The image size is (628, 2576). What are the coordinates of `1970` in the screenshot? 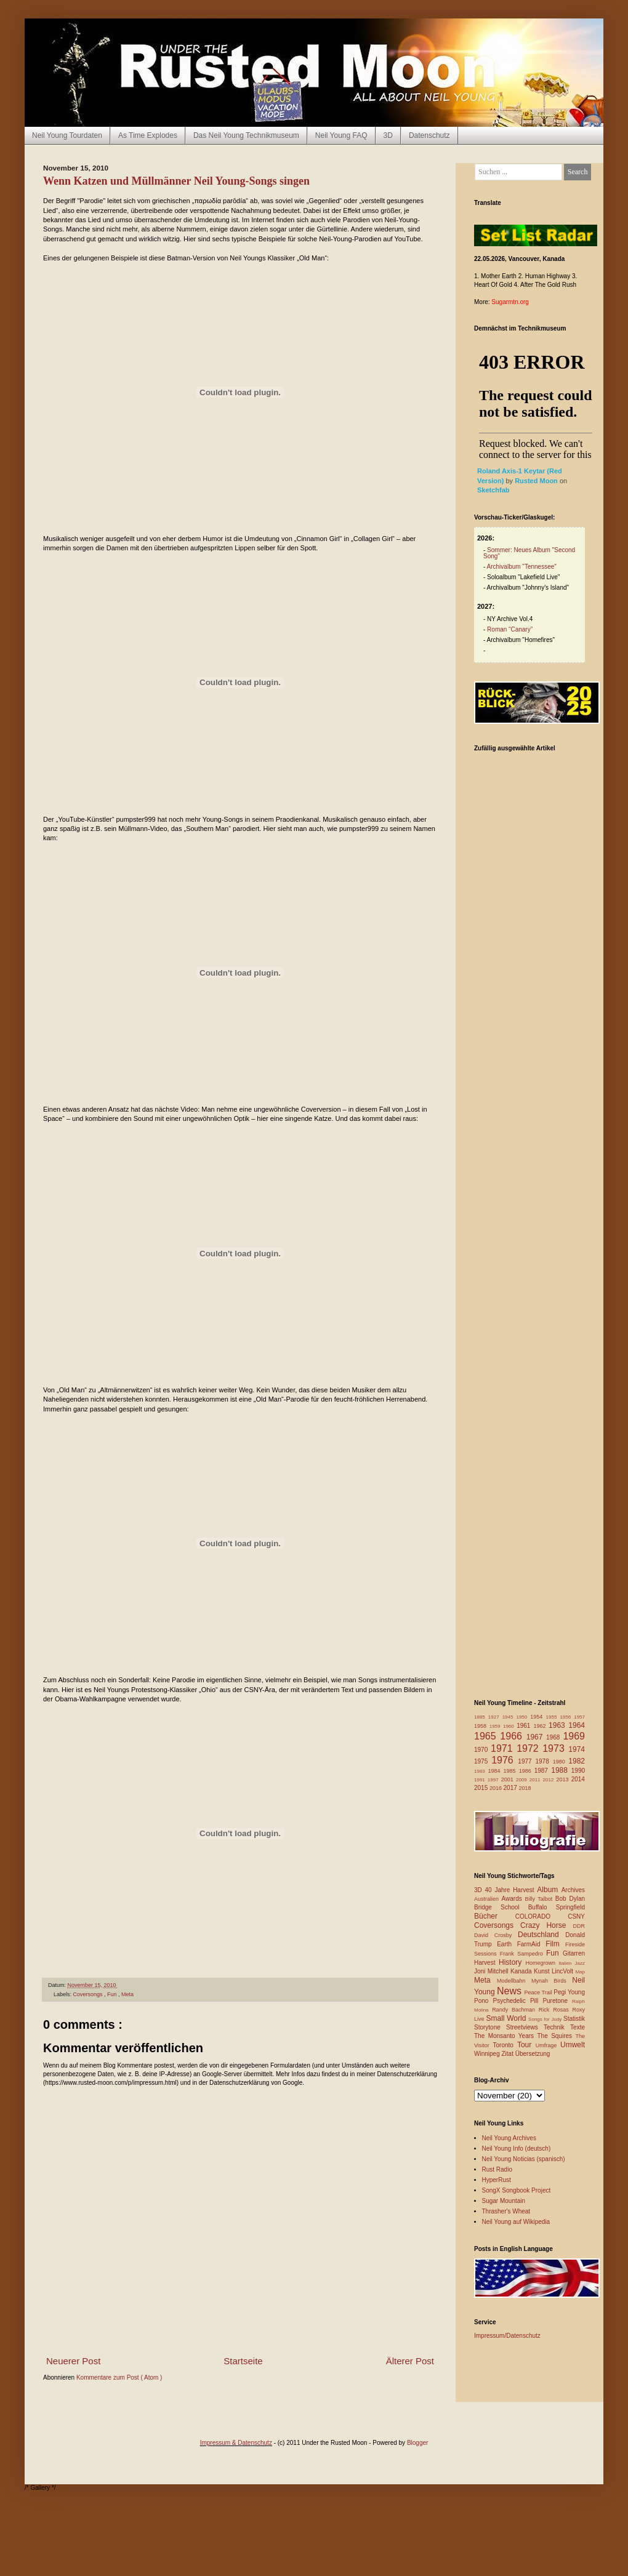 It's located at (482, 1749).